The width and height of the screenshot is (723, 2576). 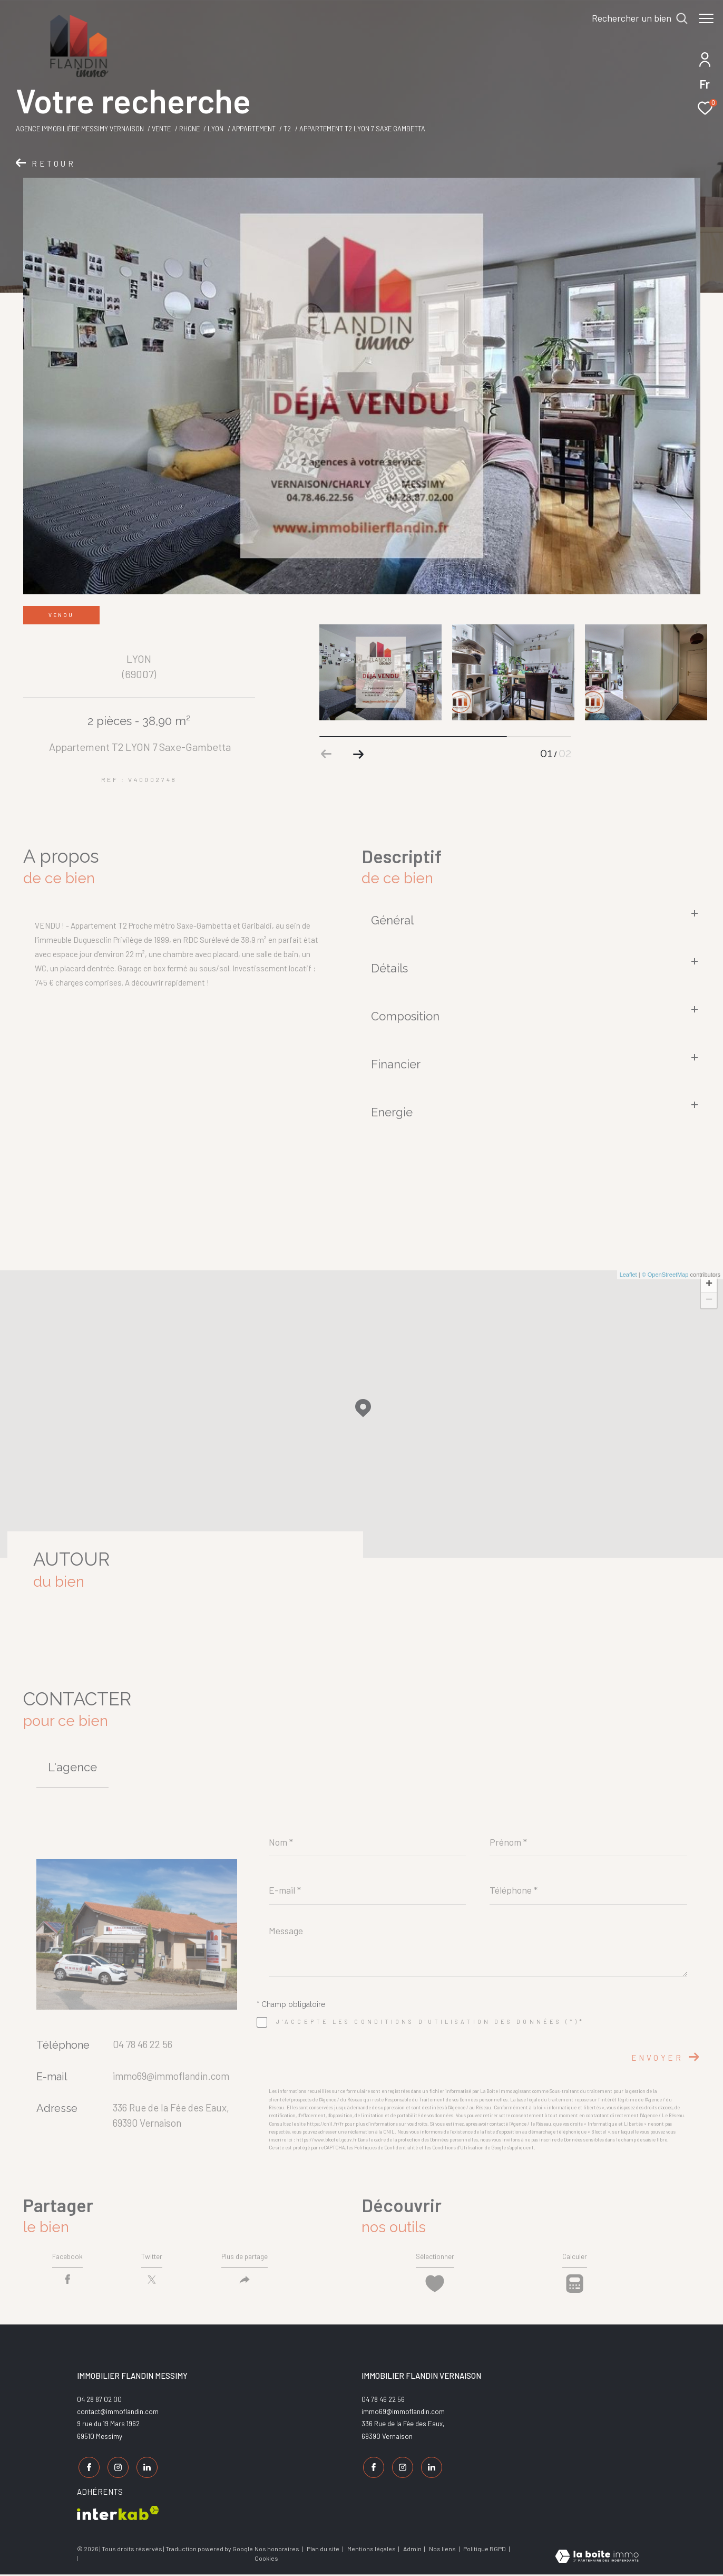 What do you see at coordinates (254, 128) in the screenshot?
I see `Appartement` at bounding box center [254, 128].